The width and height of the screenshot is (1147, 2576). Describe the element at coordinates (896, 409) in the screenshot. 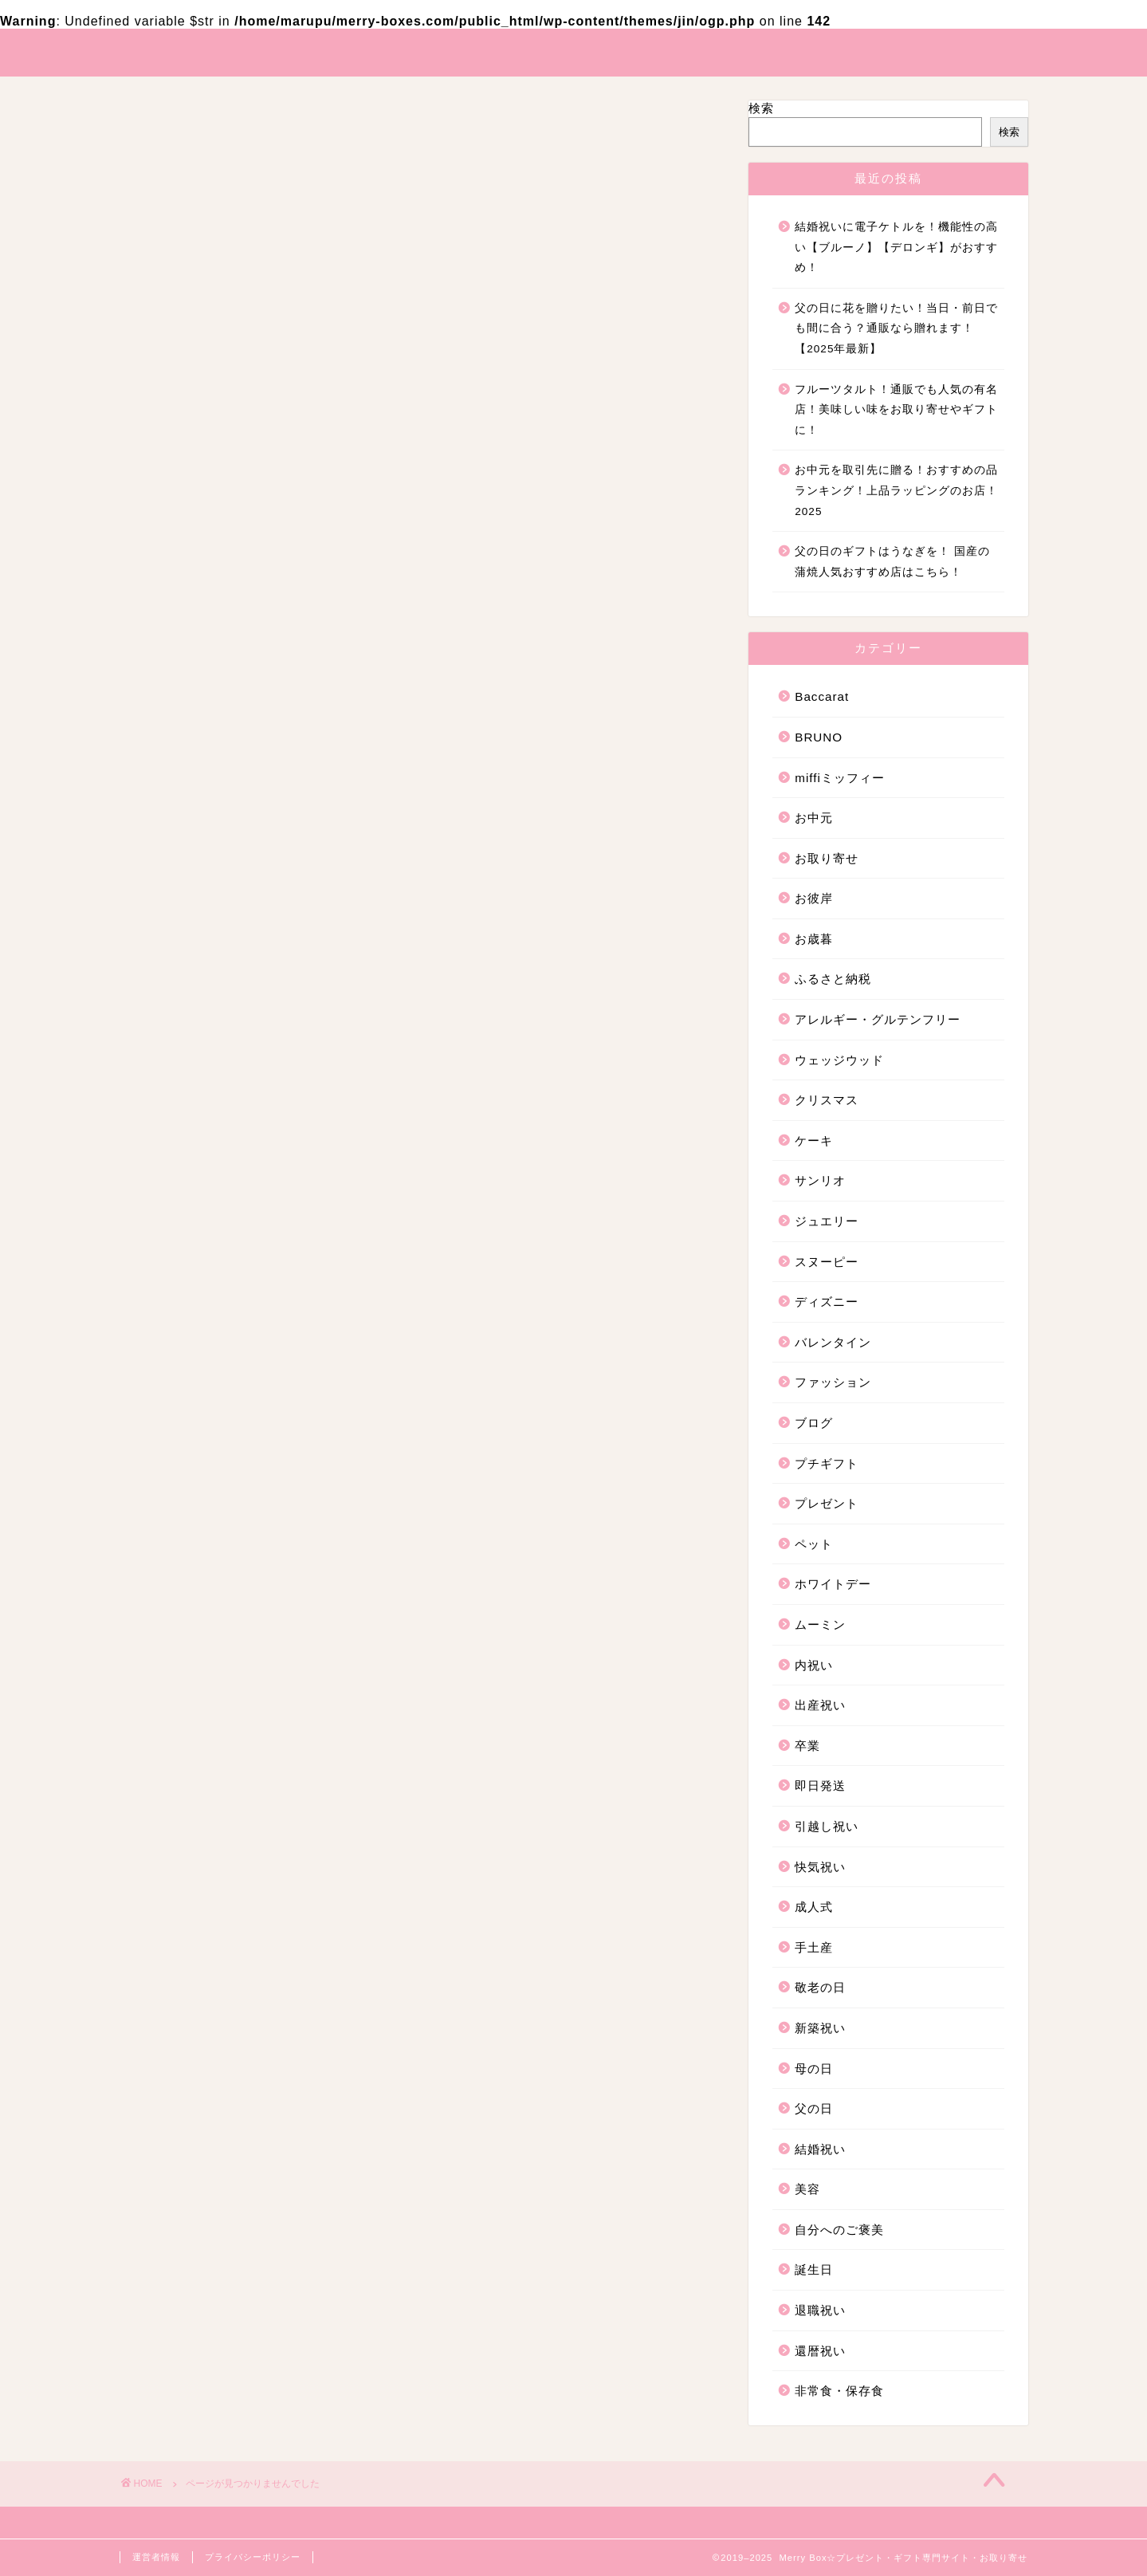

I see `フルーツタルト！通販でも人気の有名店！美味しい味をお取り寄せやギフトに！` at that location.